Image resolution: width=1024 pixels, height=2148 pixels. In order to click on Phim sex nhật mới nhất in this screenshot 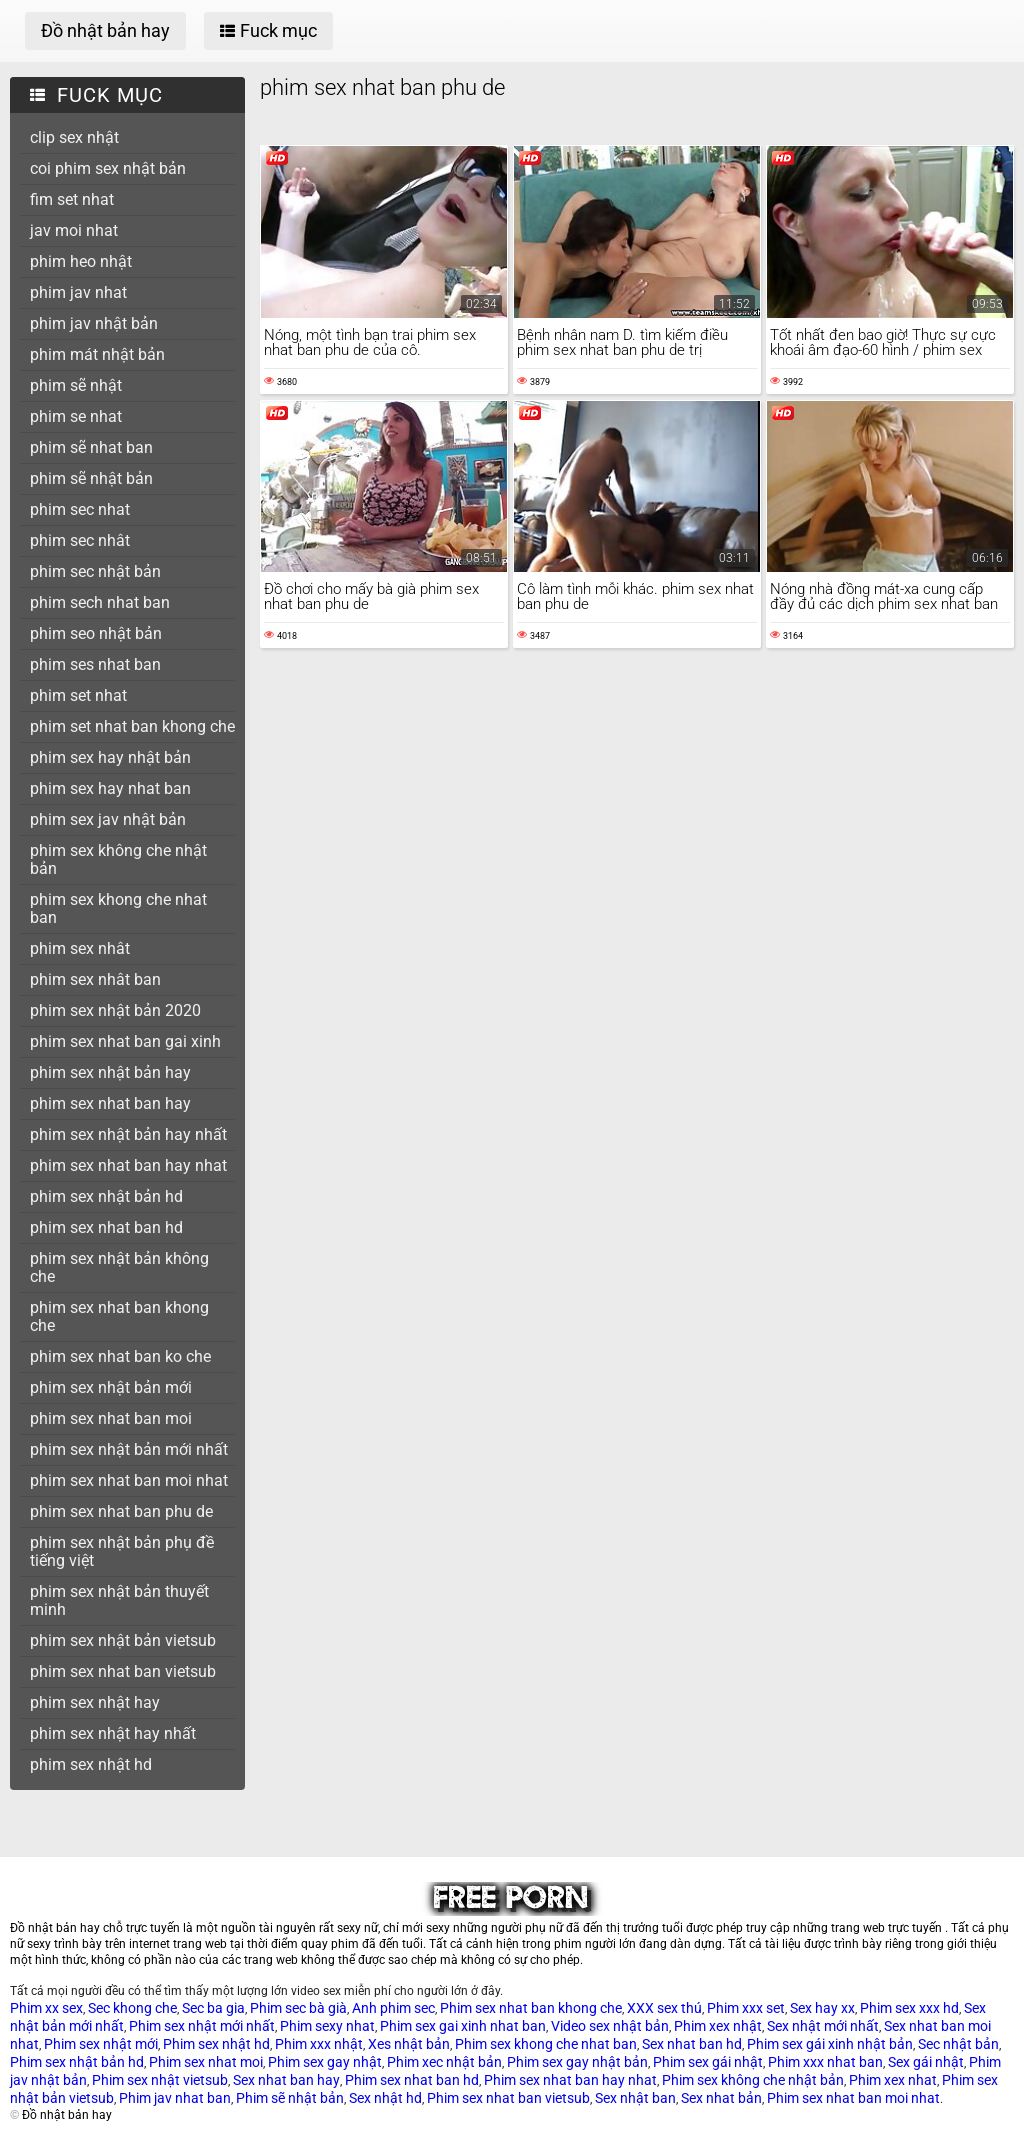, I will do `click(202, 2026)`.